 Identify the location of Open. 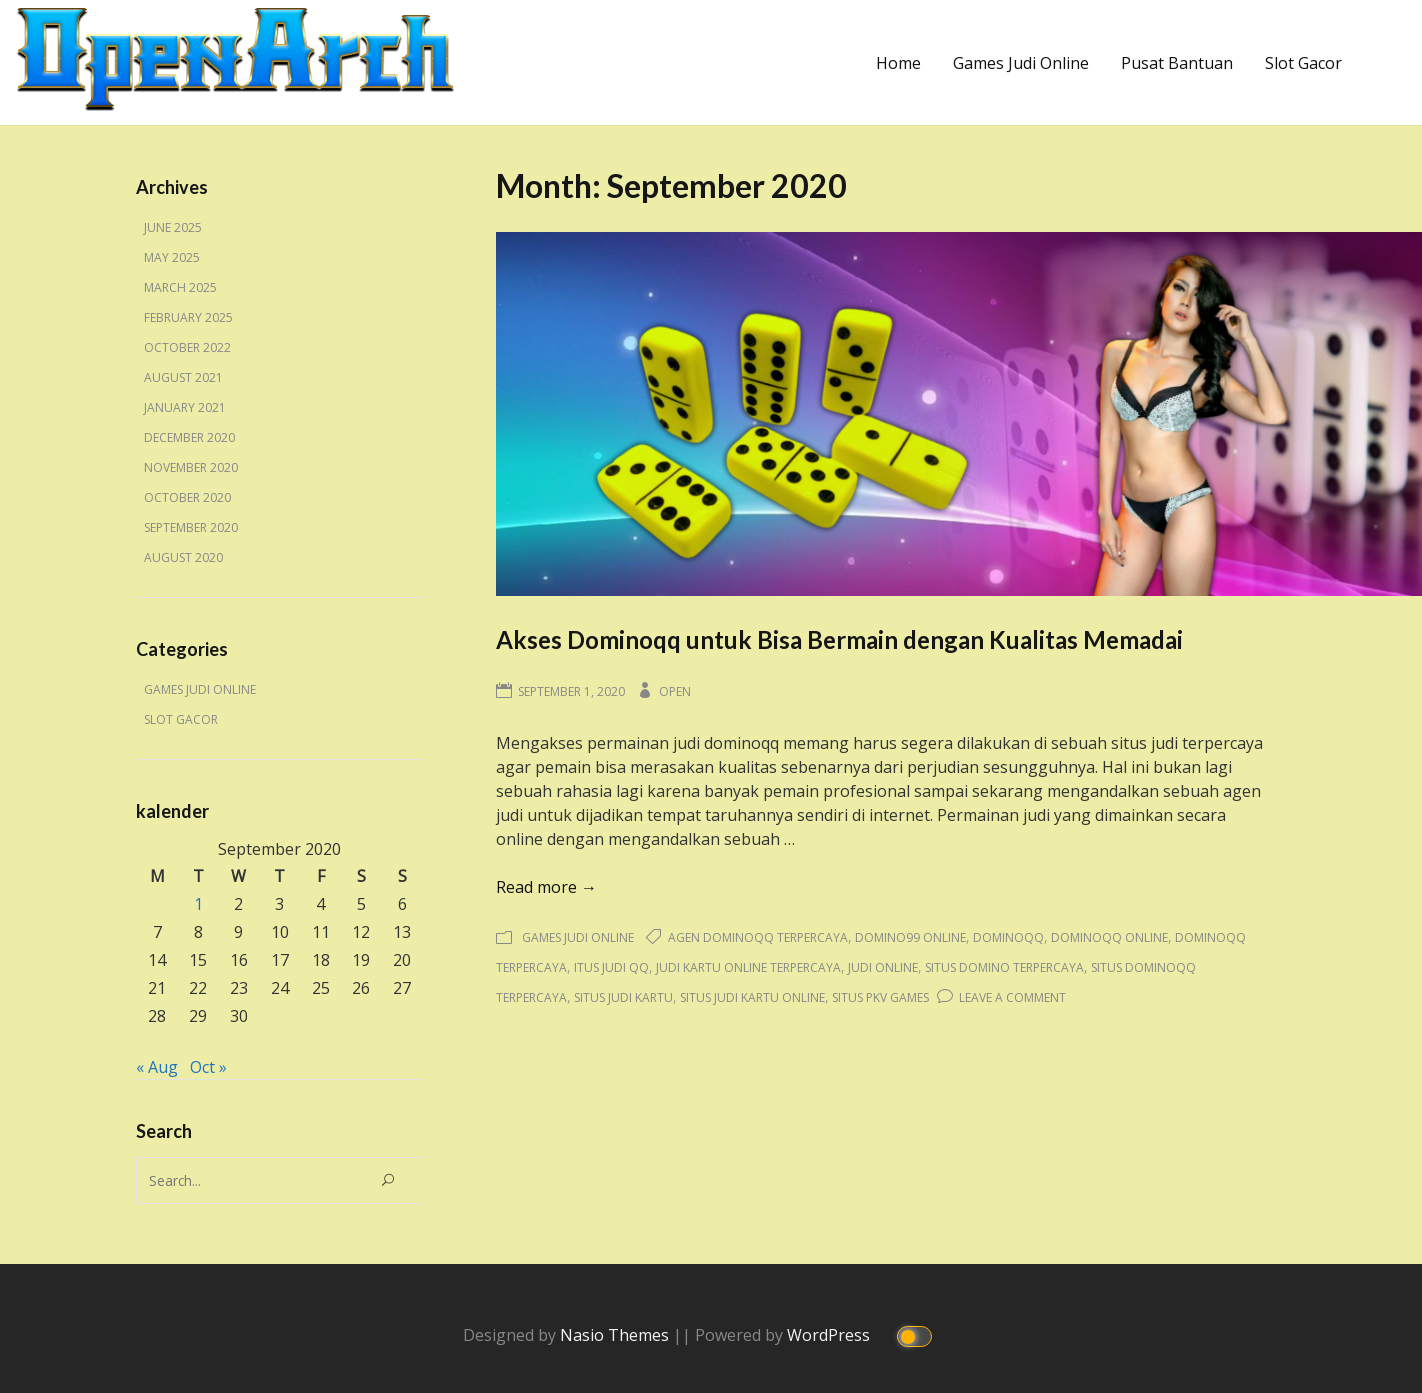
(675, 691).